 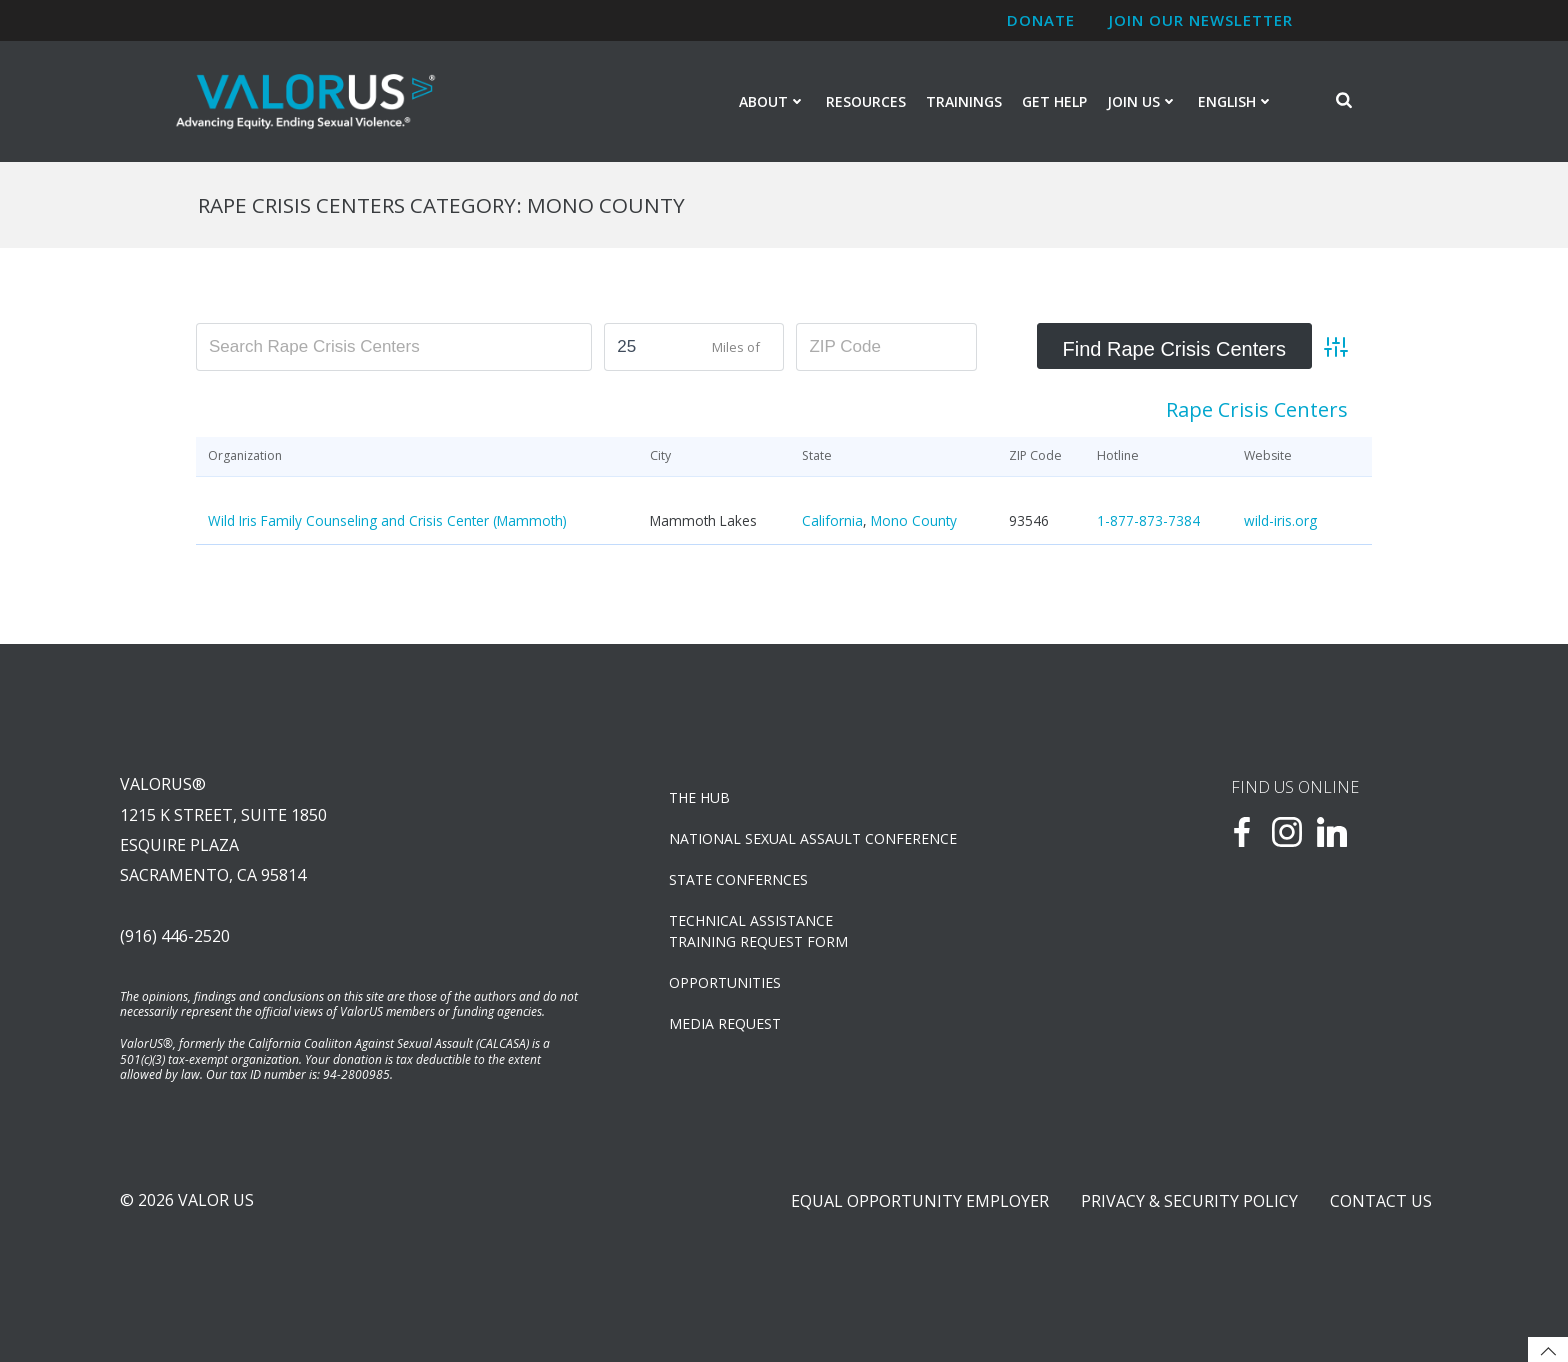 What do you see at coordinates (1054, 101) in the screenshot?
I see `Get Help` at bounding box center [1054, 101].